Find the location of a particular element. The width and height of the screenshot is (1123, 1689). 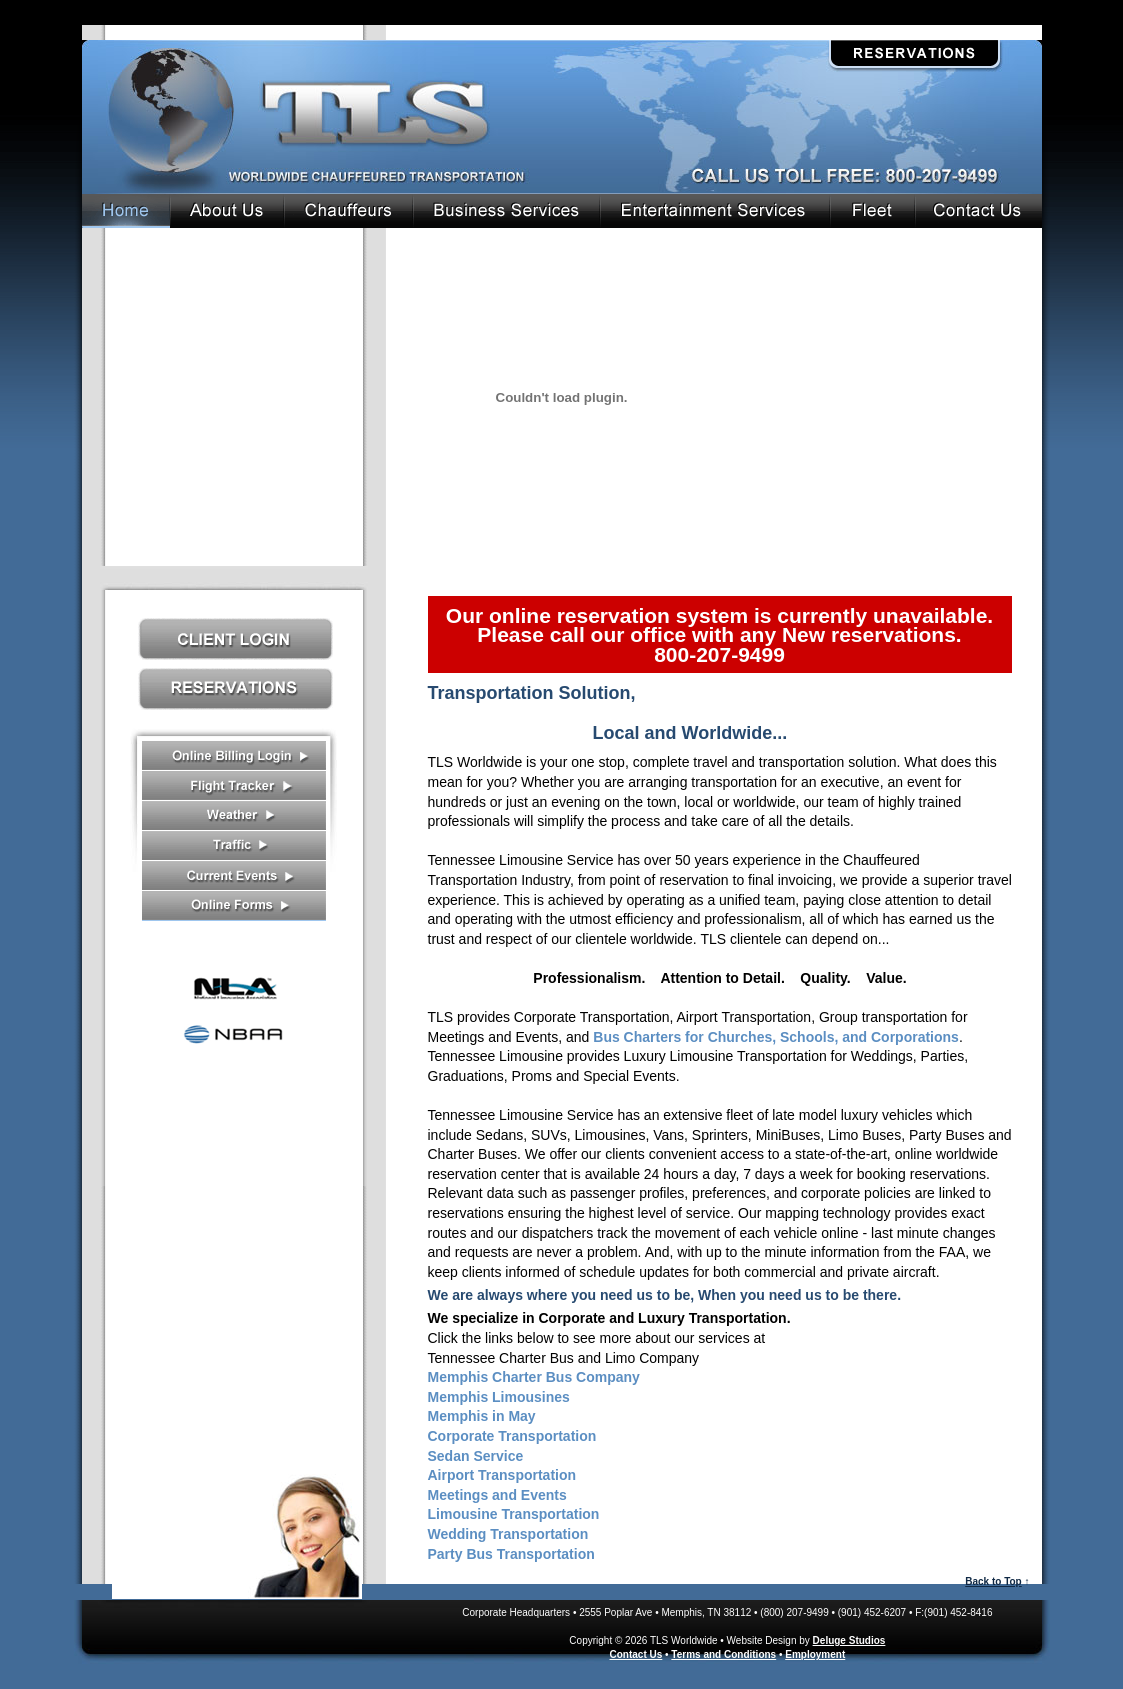

Current Events is located at coordinates (234, 876).